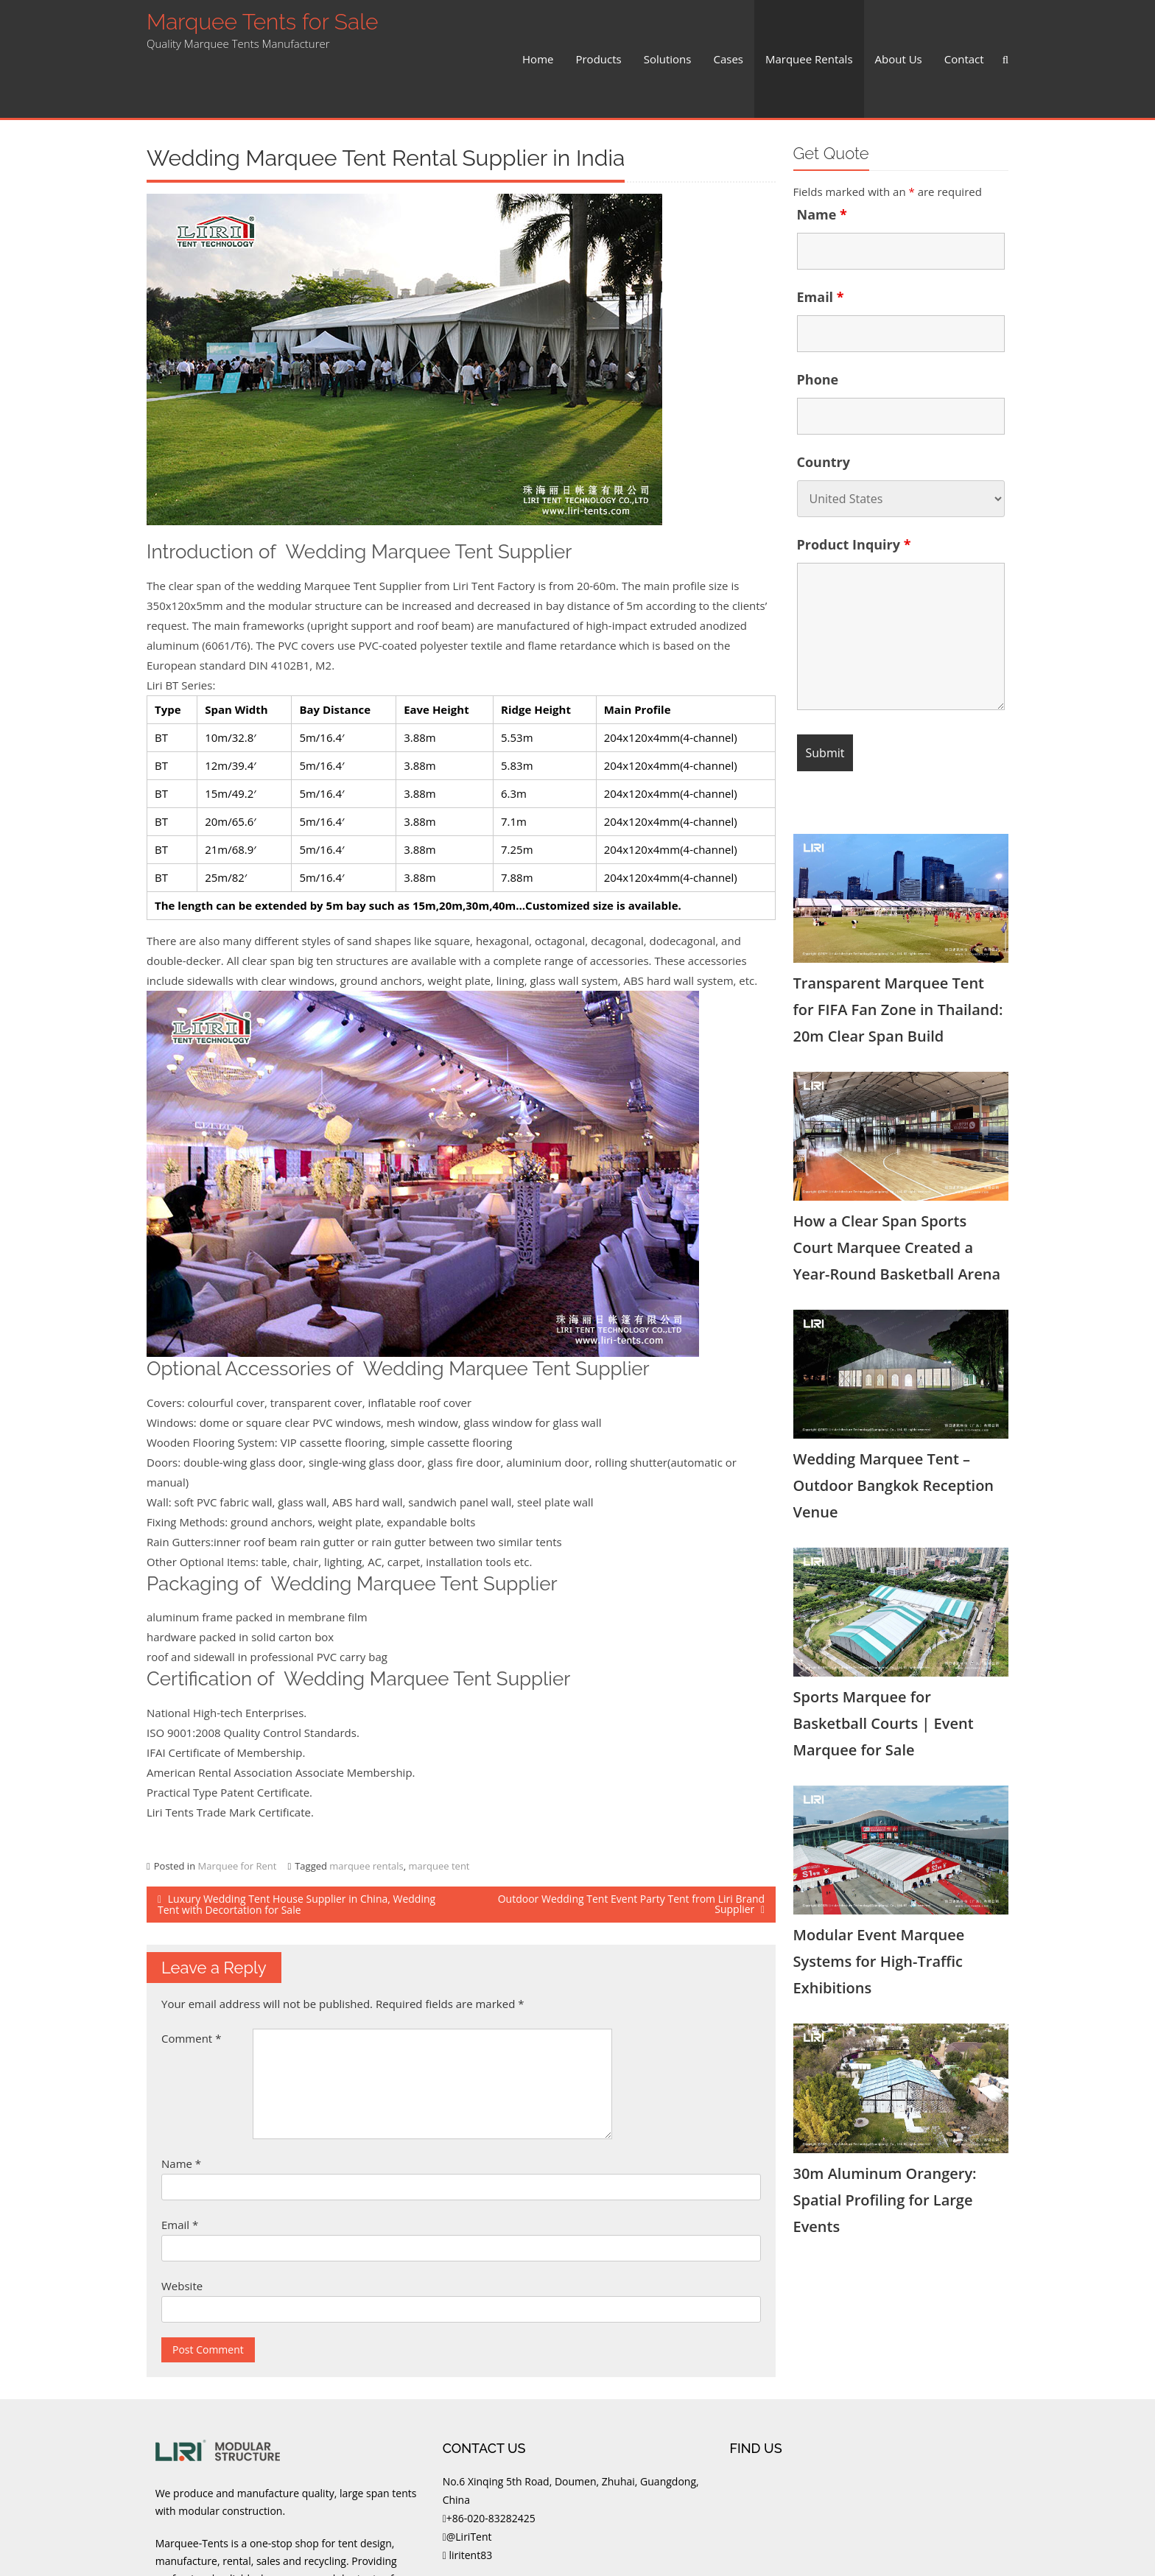  What do you see at coordinates (182, 2226) in the screenshot?
I see `Website` at bounding box center [182, 2226].